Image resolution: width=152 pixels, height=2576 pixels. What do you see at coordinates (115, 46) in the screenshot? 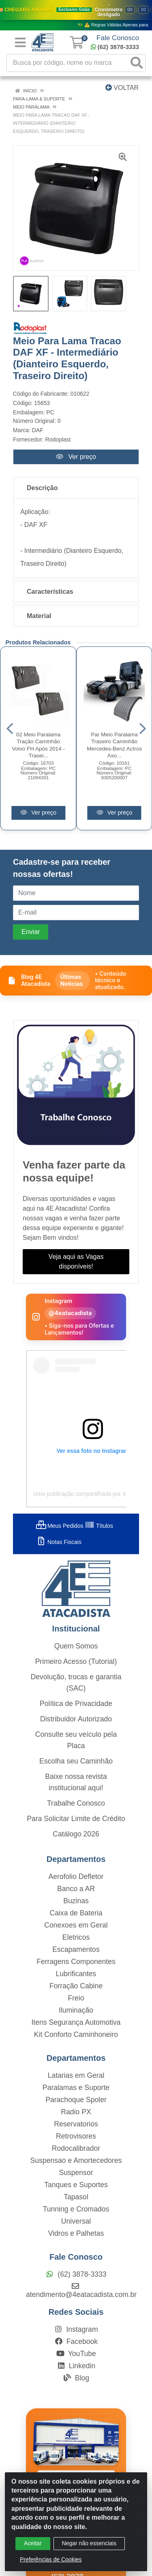
I see `(62) 3878-3333` at bounding box center [115, 46].